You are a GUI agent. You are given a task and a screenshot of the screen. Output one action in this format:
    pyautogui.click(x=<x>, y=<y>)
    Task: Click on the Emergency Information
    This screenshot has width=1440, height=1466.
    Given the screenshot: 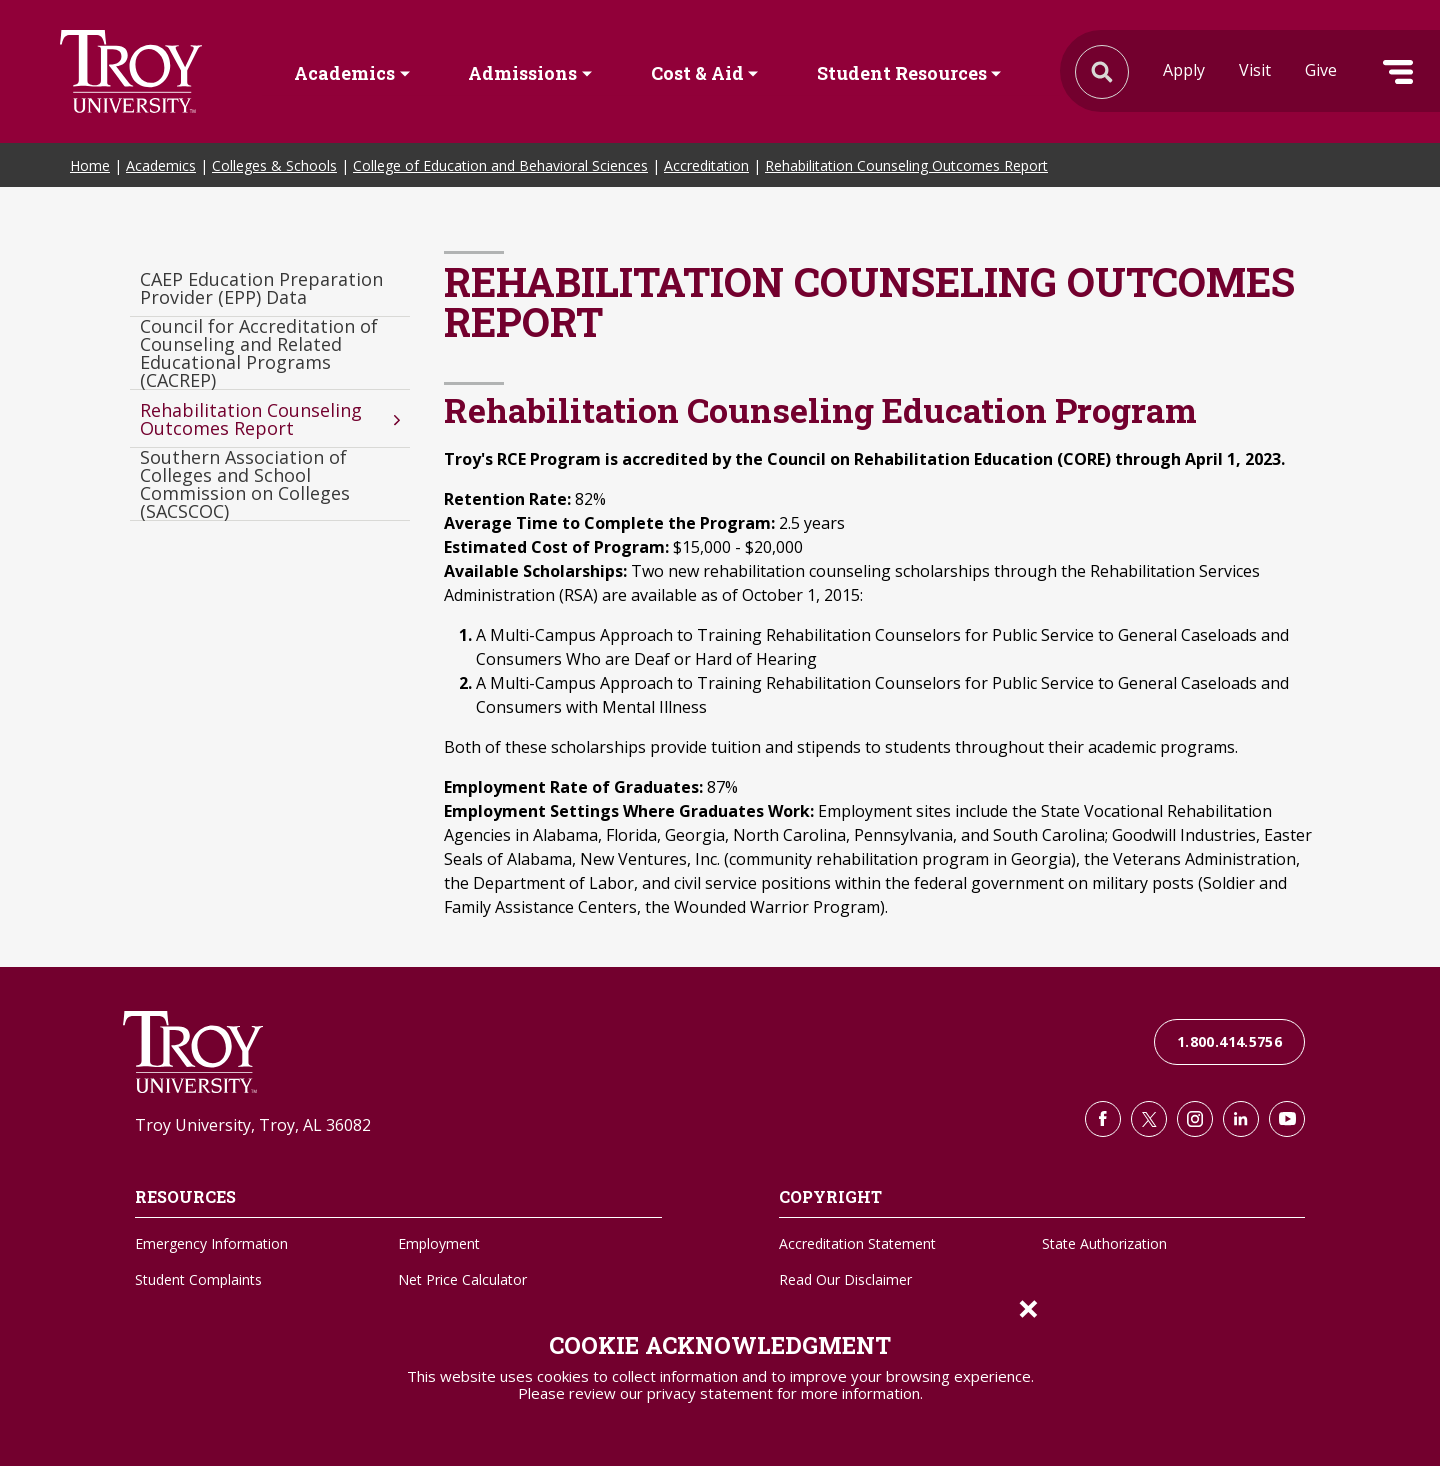 What is the action you would take?
    pyautogui.click(x=211, y=1243)
    